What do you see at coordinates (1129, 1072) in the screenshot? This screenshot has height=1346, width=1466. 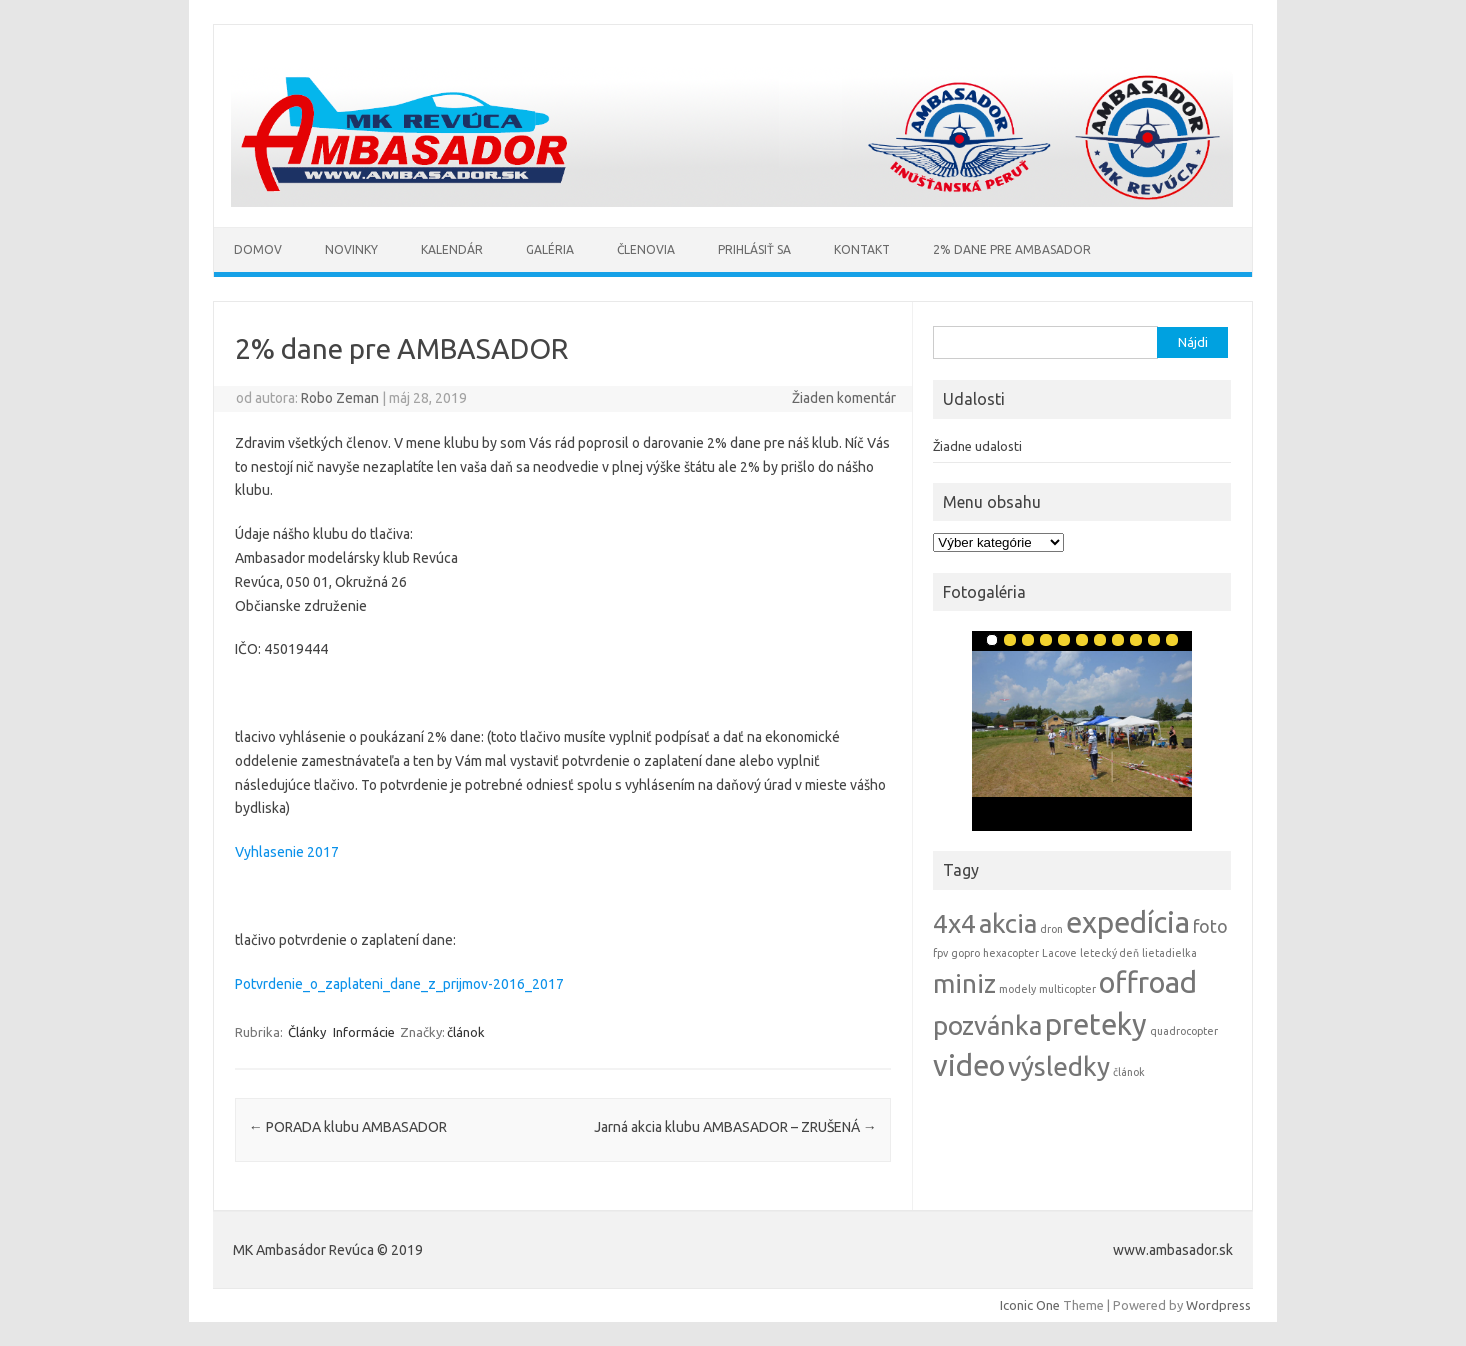 I see `článok [článok (1 položka)]` at bounding box center [1129, 1072].